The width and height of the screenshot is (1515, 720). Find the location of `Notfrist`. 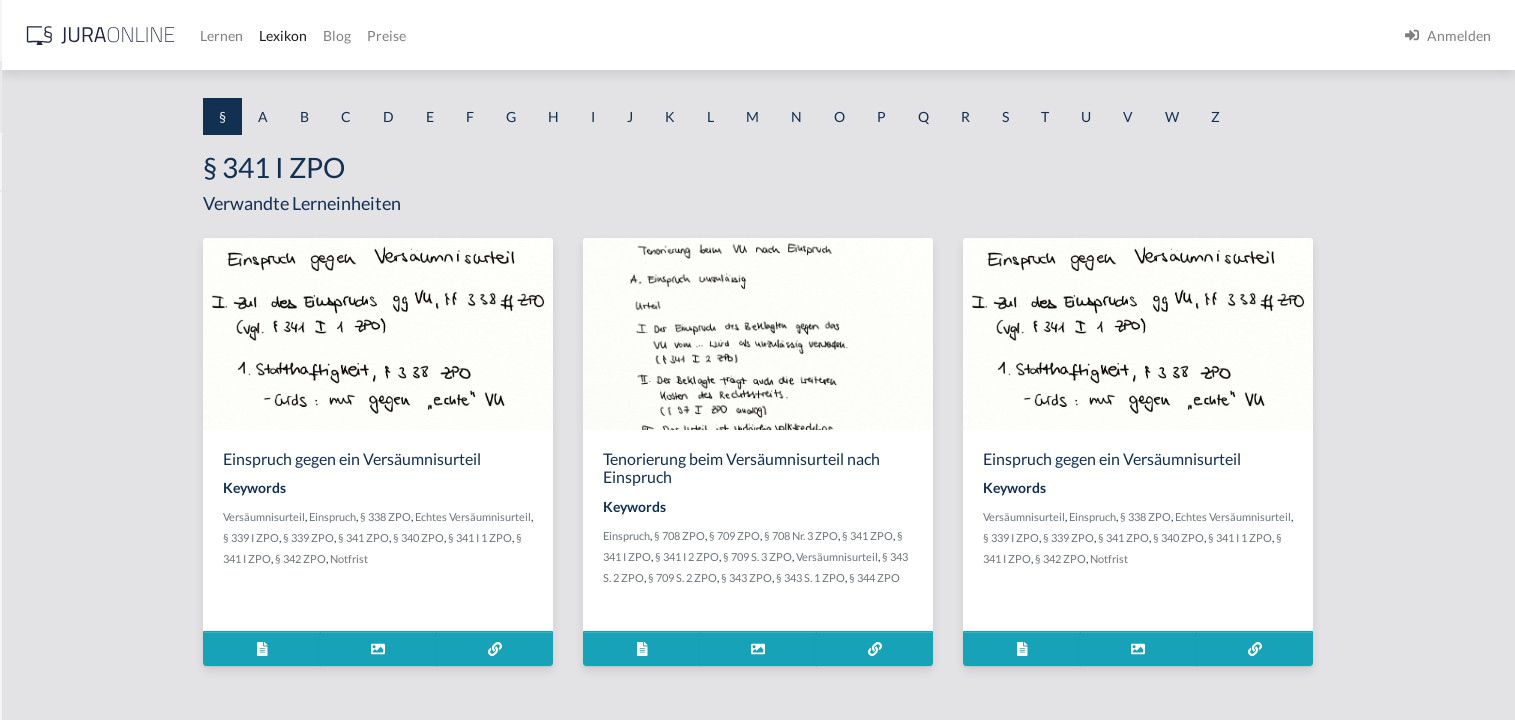

Notfrist is located at coordinates (509, 558).